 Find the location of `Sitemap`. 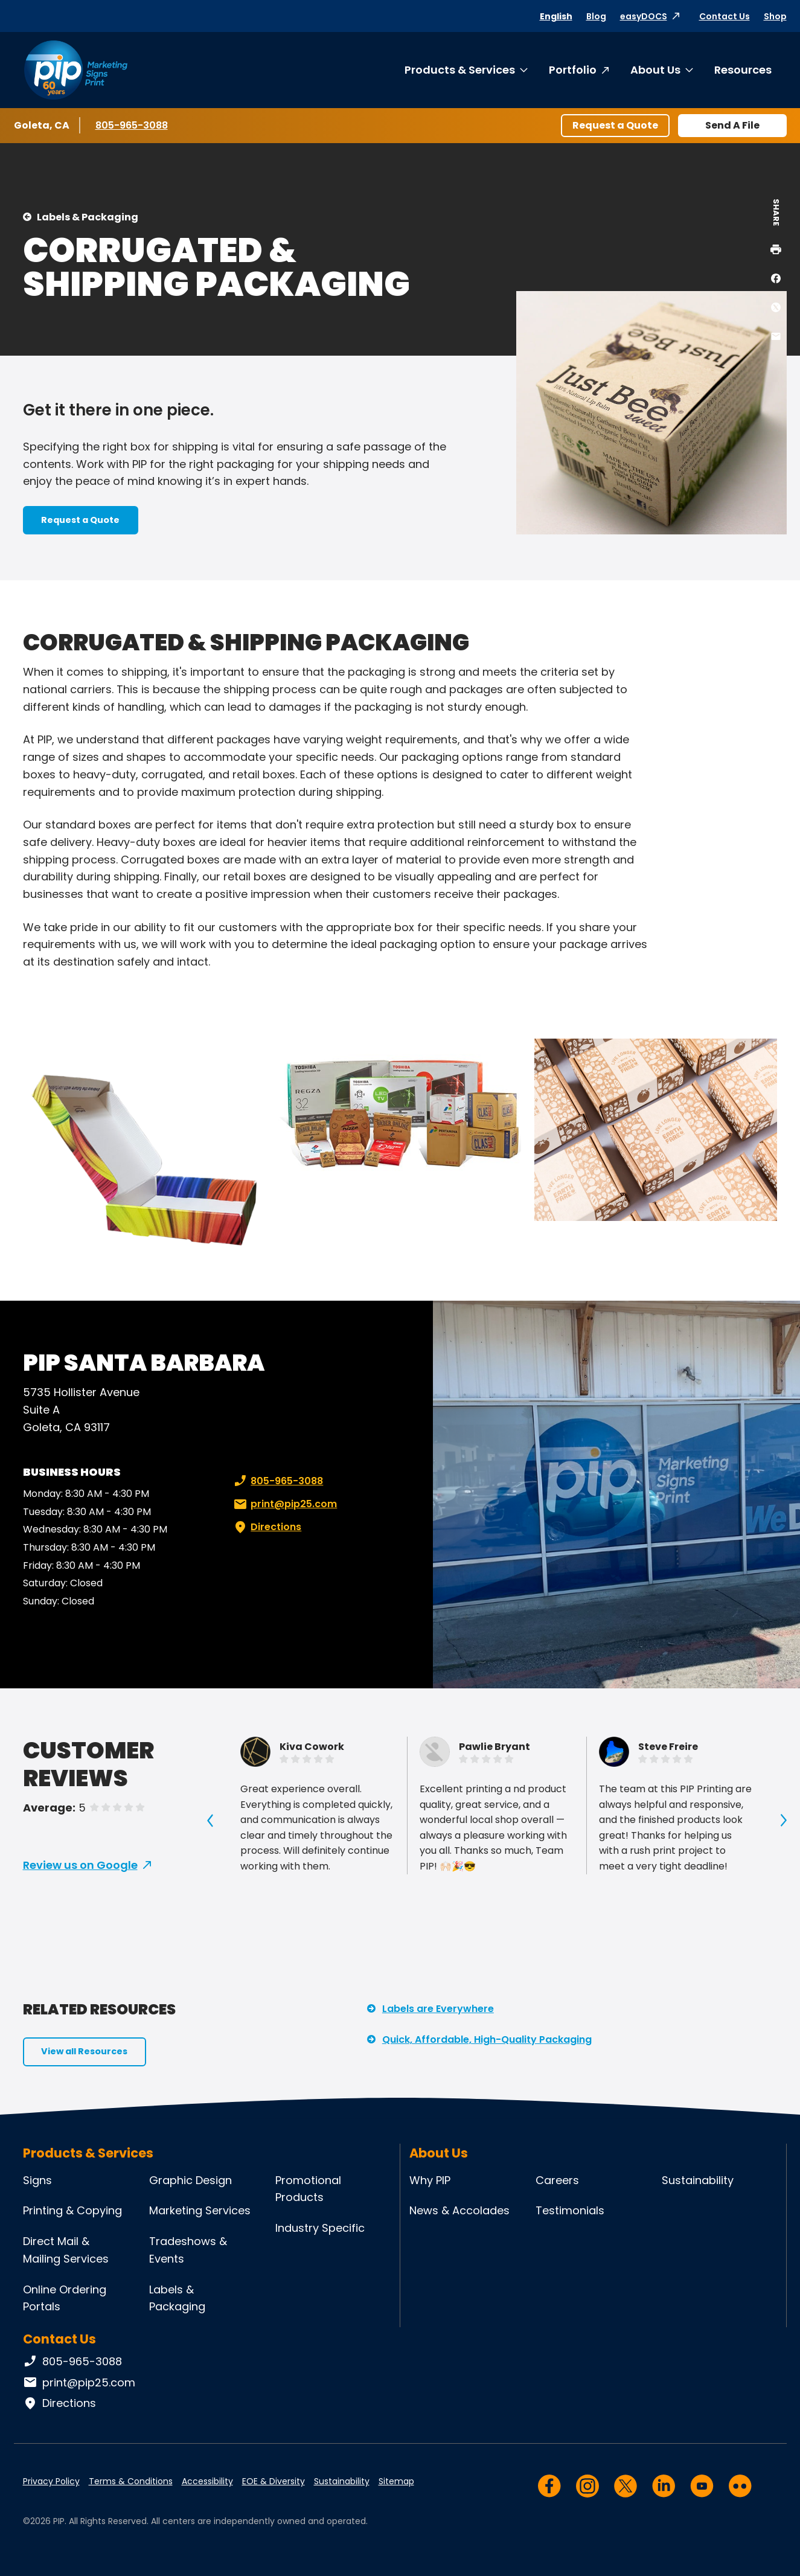

Sitemap is located at coordinates (396, 2481).